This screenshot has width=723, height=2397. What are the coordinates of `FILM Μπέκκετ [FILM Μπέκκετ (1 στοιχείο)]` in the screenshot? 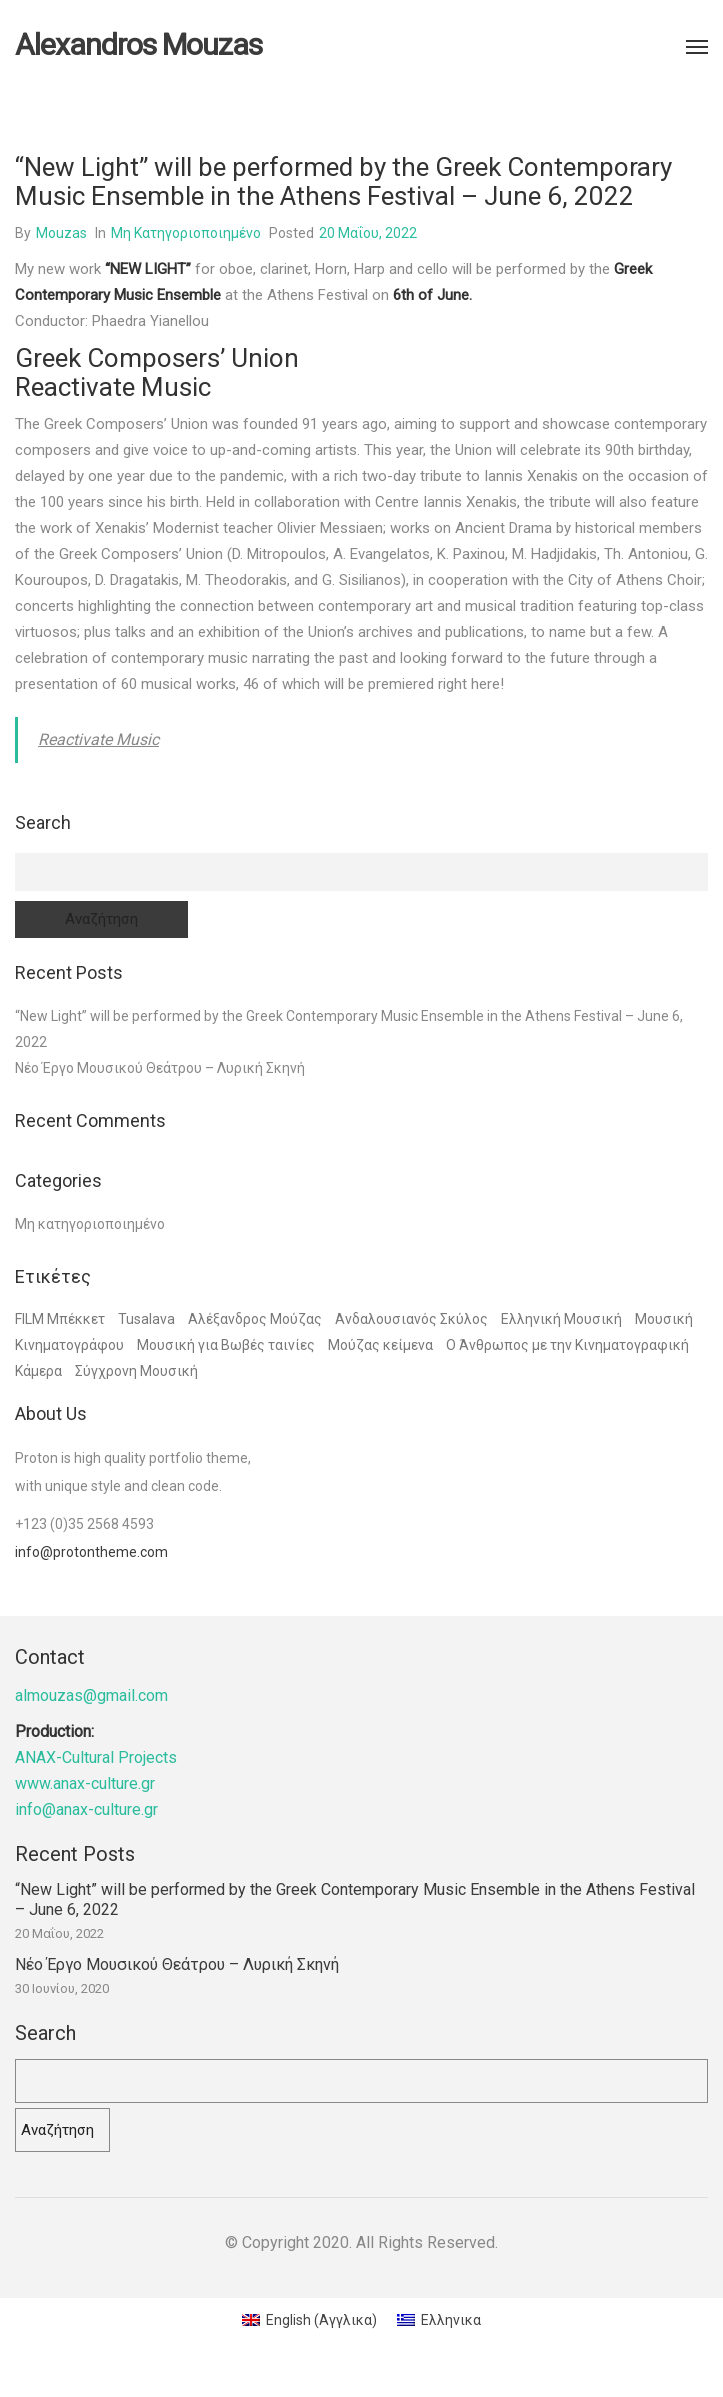 It's located at (60, 1319).